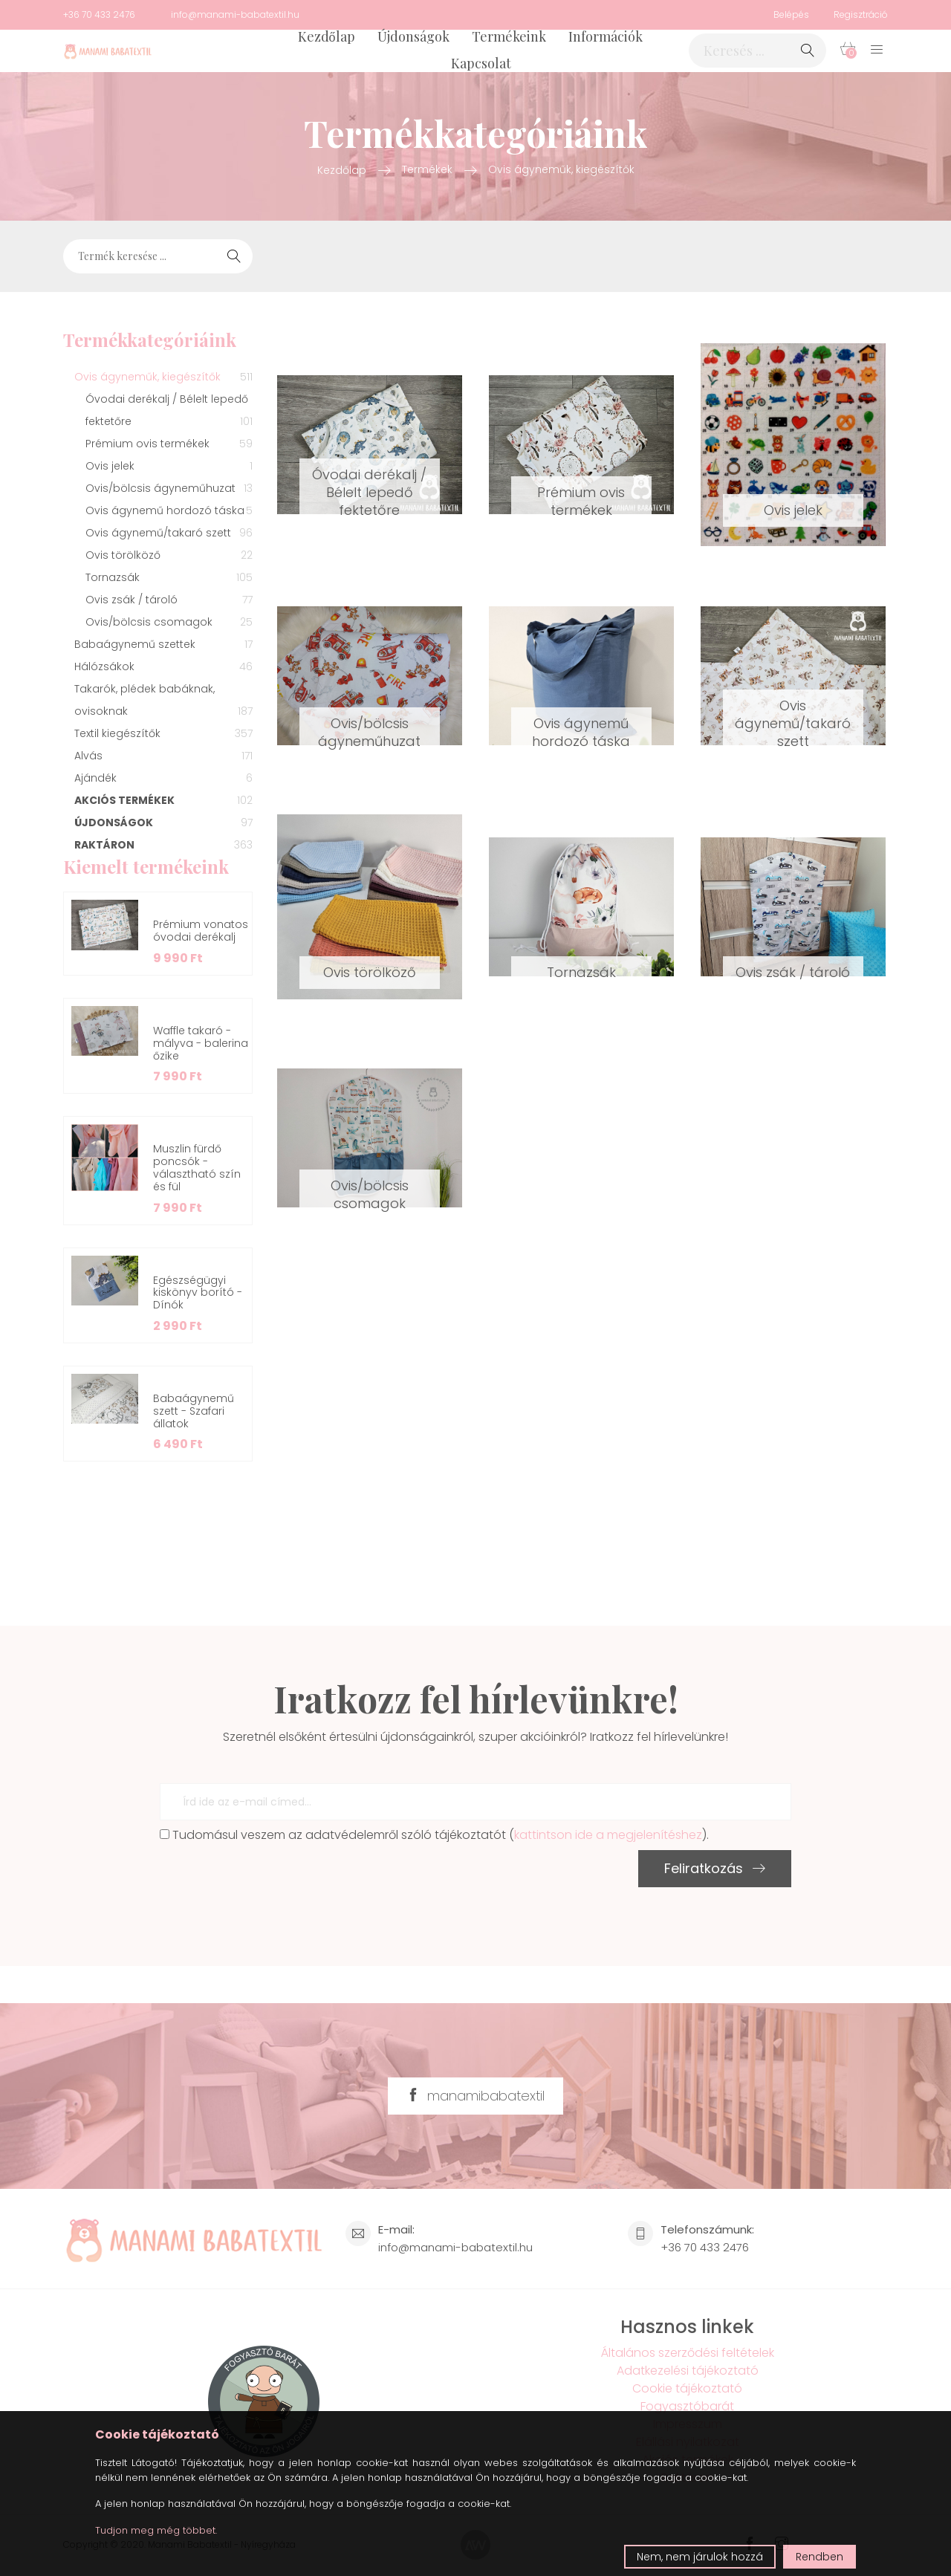 This screenshot has height=2576, width=951. Describe the element at coordinates (793, 972) in the screenshot. I see `Ovis zsák / tároló` at that location.